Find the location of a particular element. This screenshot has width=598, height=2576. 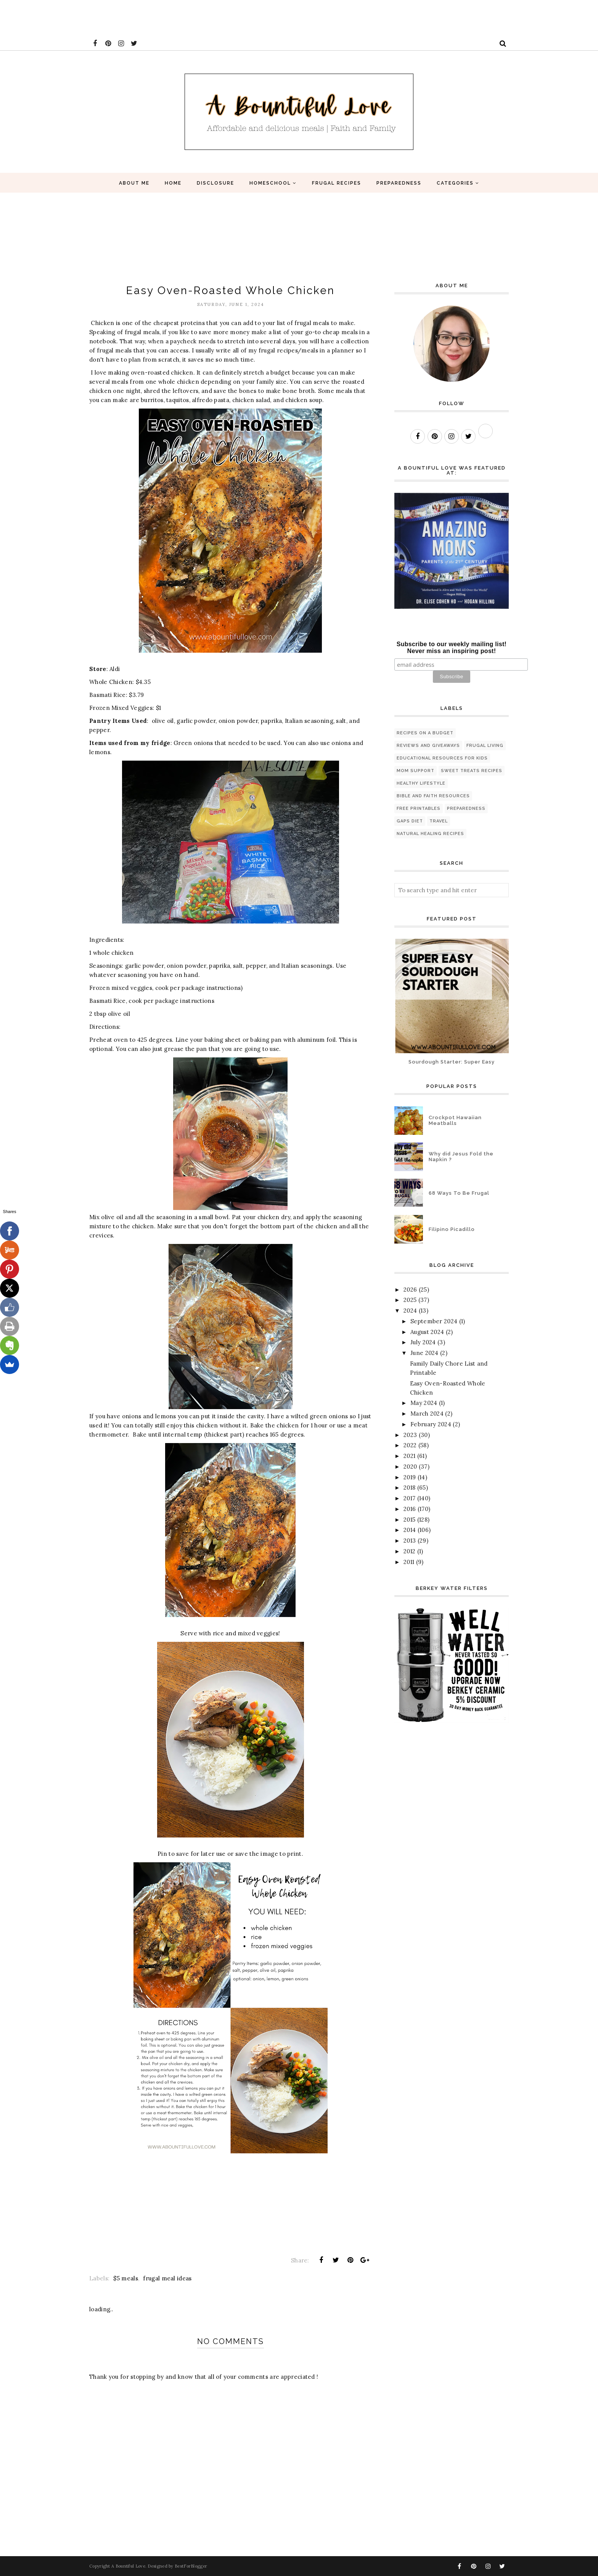

2014 is located at coordinates (409, 1529).